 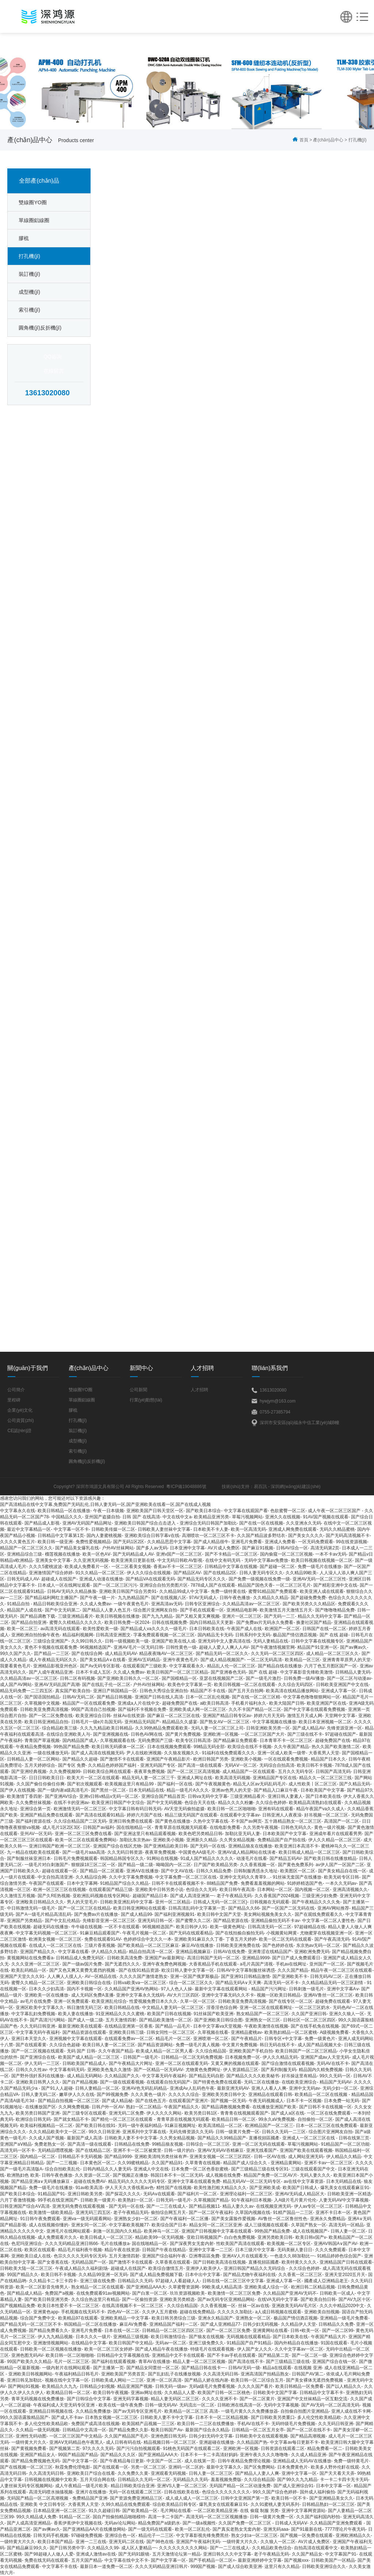 What do you see at coordinates (217, 2231) in the screenshot?
I see `亚洲国产日韩视频中文字幕在线观看` at bounding box center [217, 2231].